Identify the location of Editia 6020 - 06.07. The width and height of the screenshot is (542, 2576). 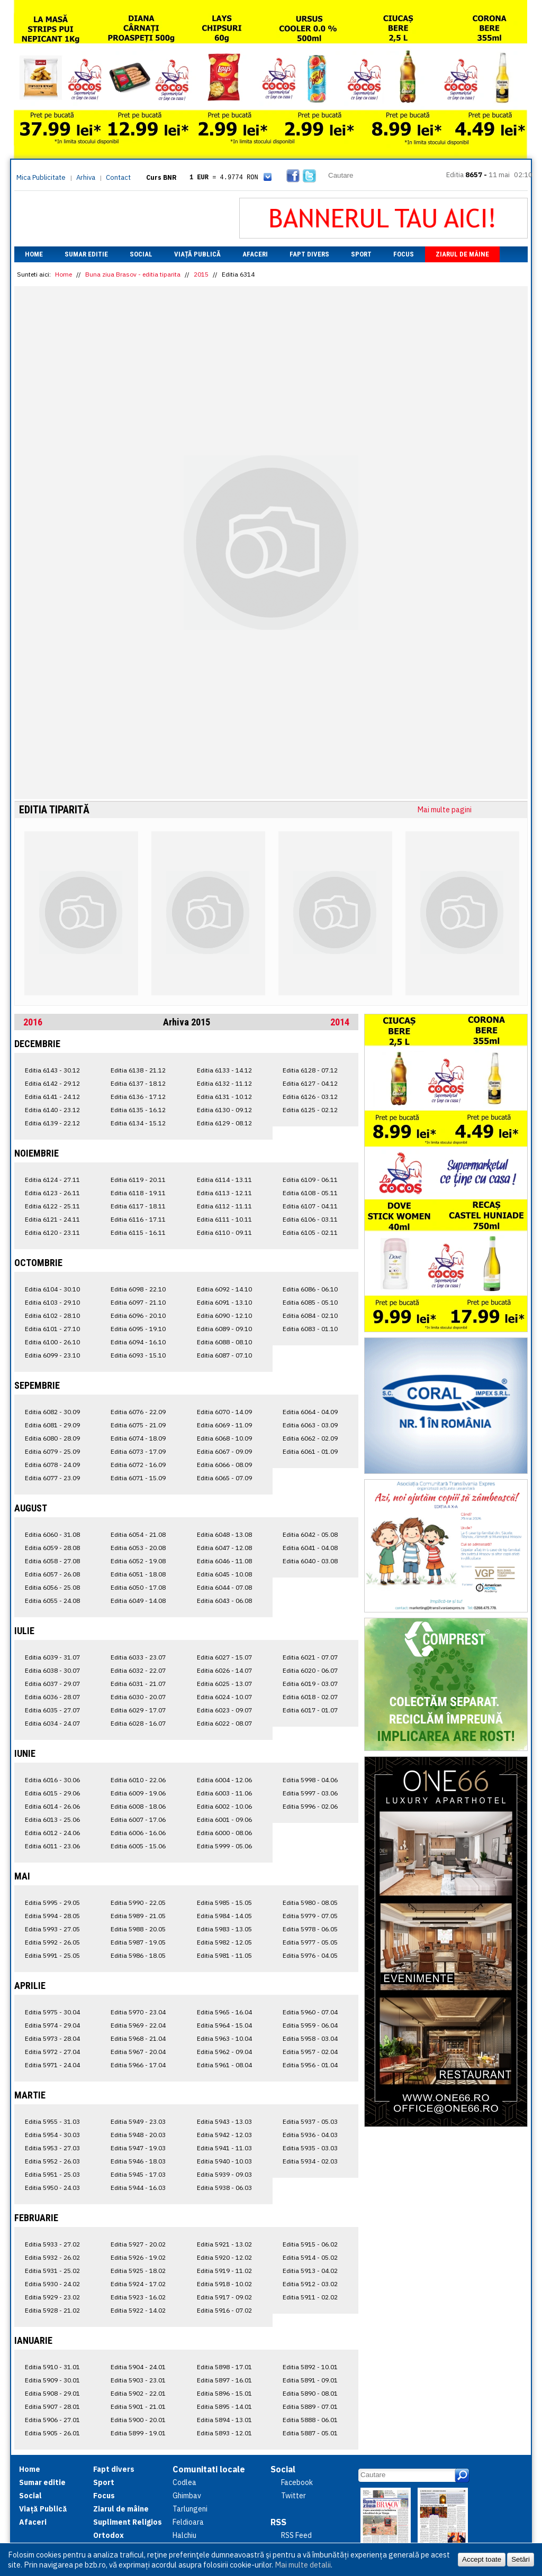
(310, 1670).